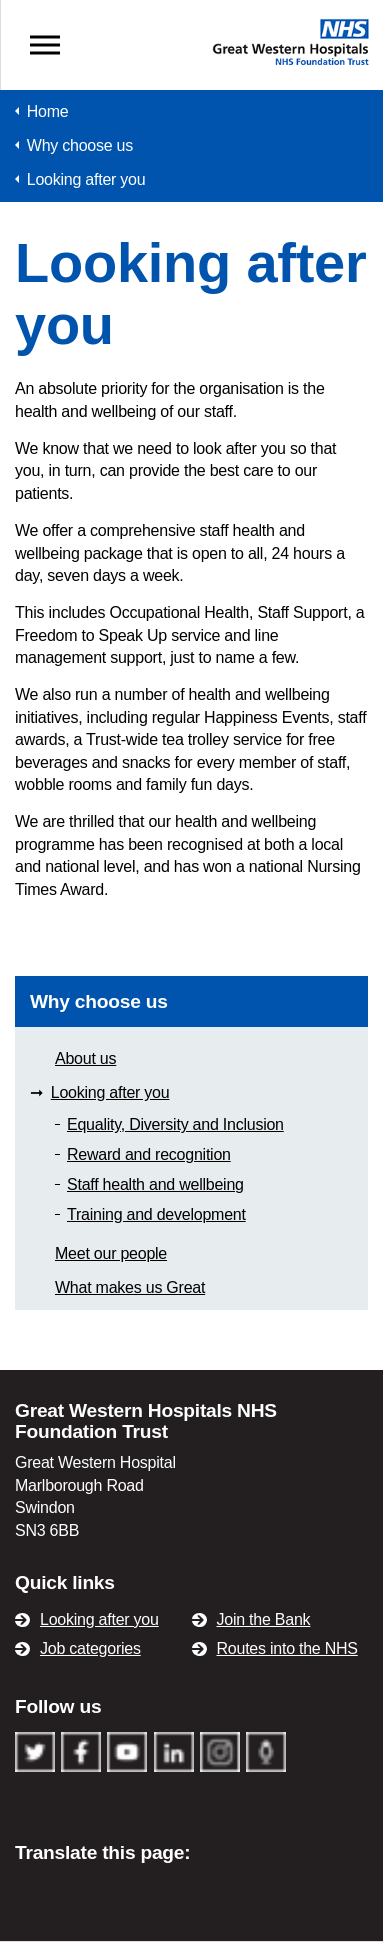 Image resolution: width=383 pixels, height=1942 pixels. I want to click on About us, so click(85, 1058).